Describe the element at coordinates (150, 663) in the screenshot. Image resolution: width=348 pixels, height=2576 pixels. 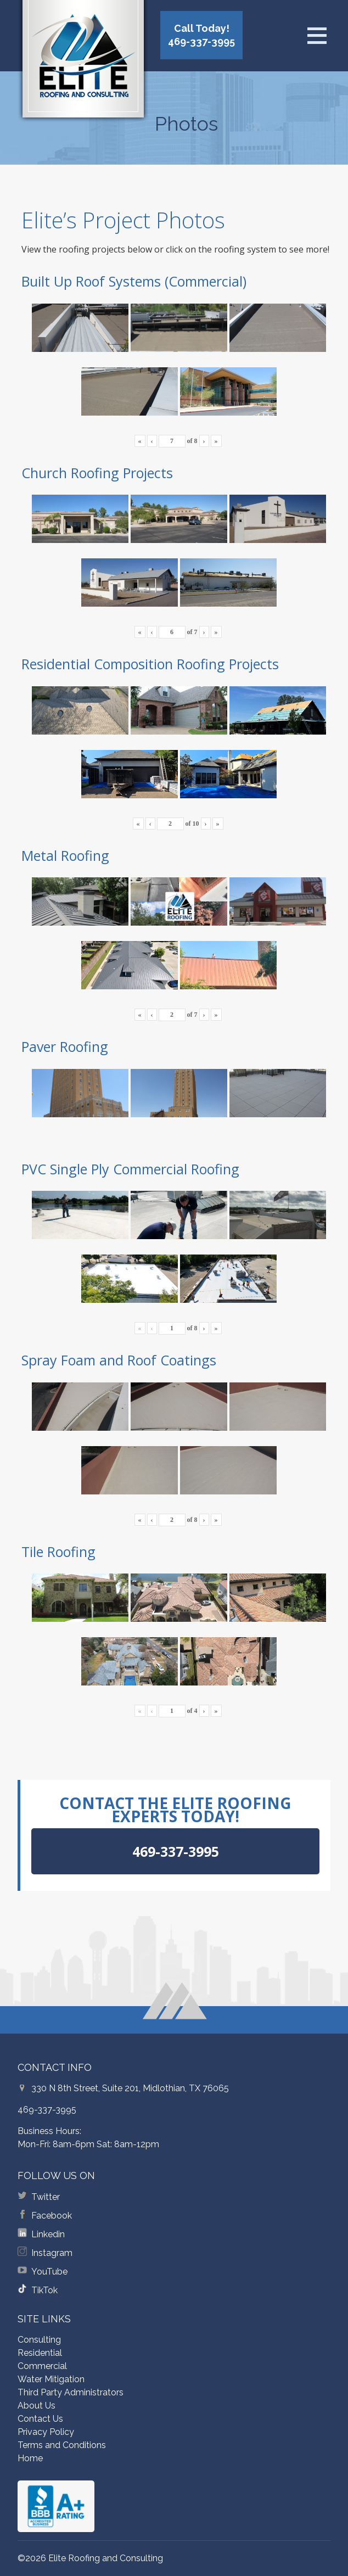
I see `Residential Composition Roofing Projects` at that location.